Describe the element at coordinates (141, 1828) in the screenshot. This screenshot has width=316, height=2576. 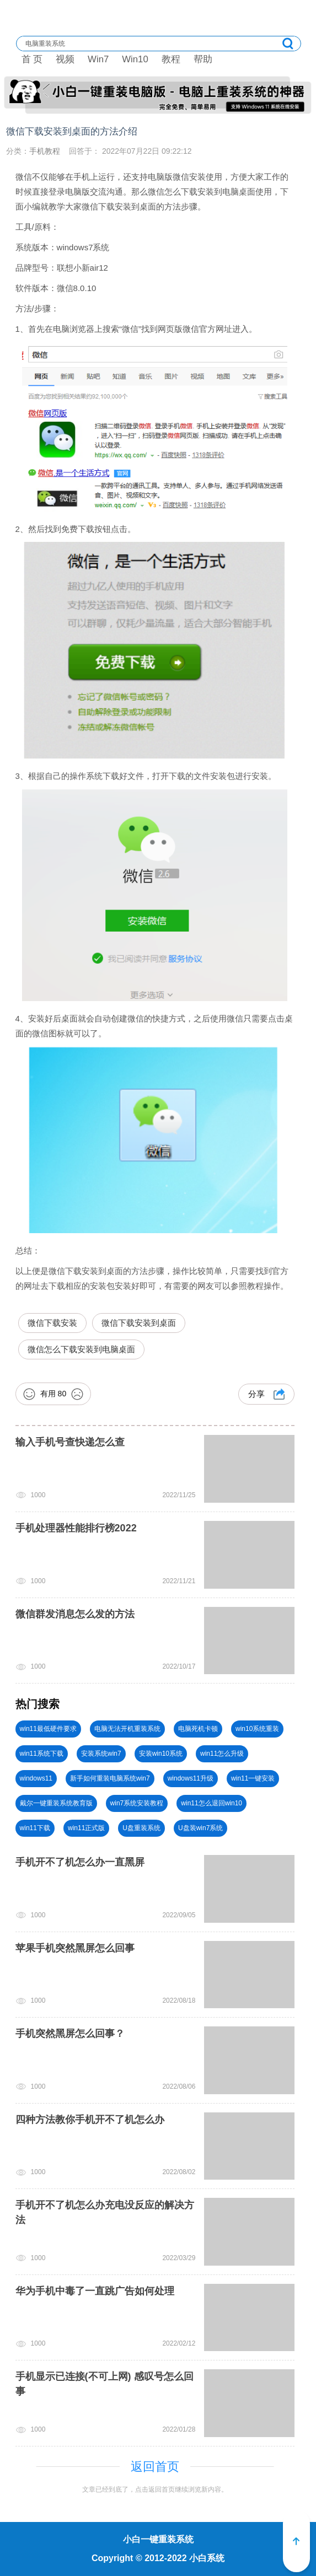
I see `U盘重装系统` at that location.